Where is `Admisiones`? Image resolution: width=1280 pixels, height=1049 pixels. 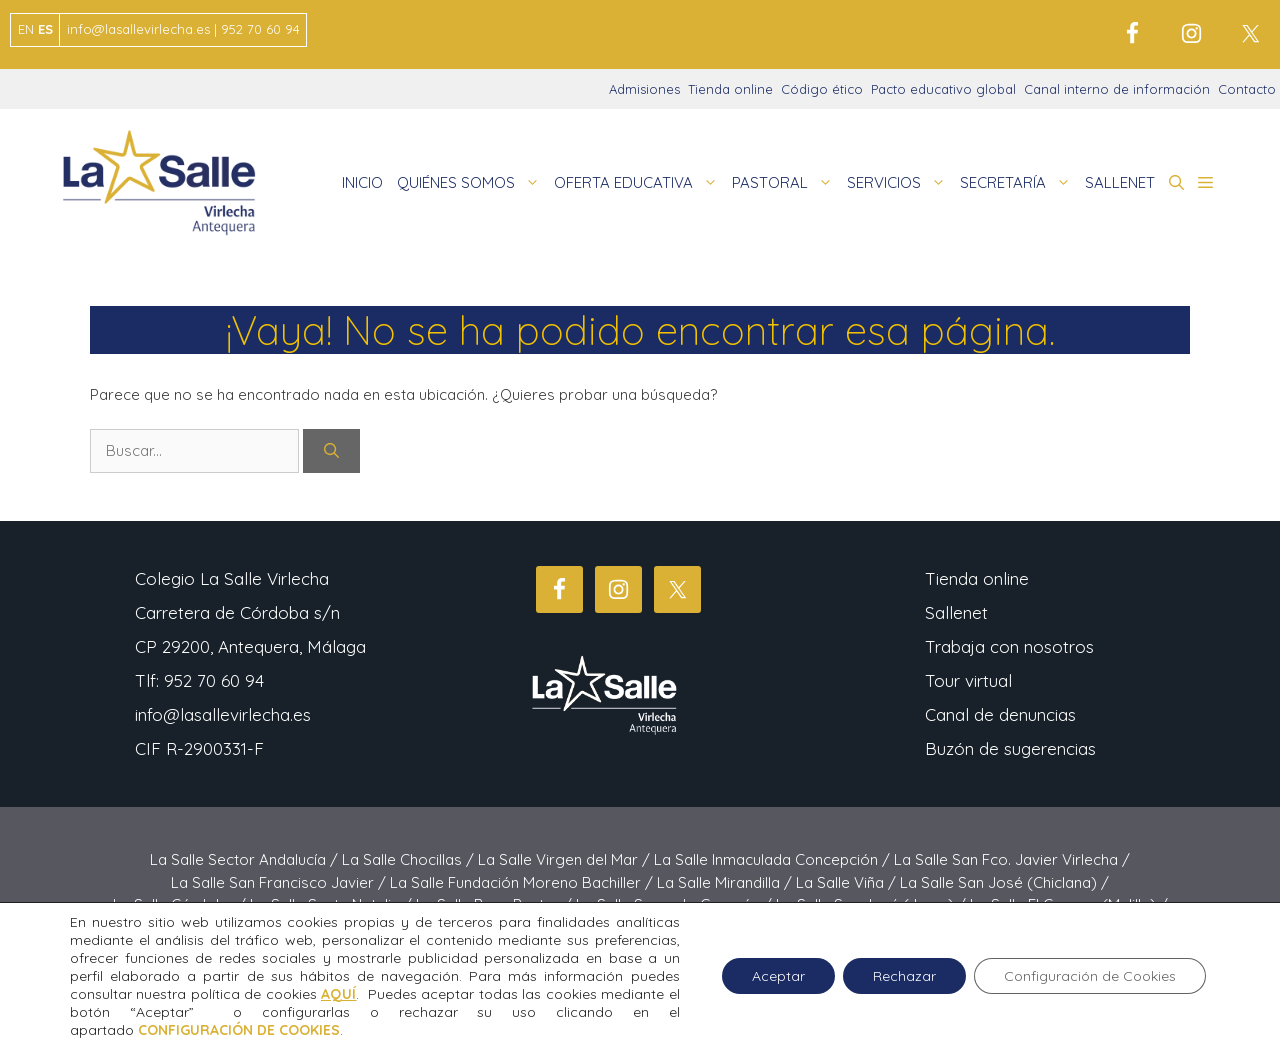
Admisiones is located at coordinates (644, 89).